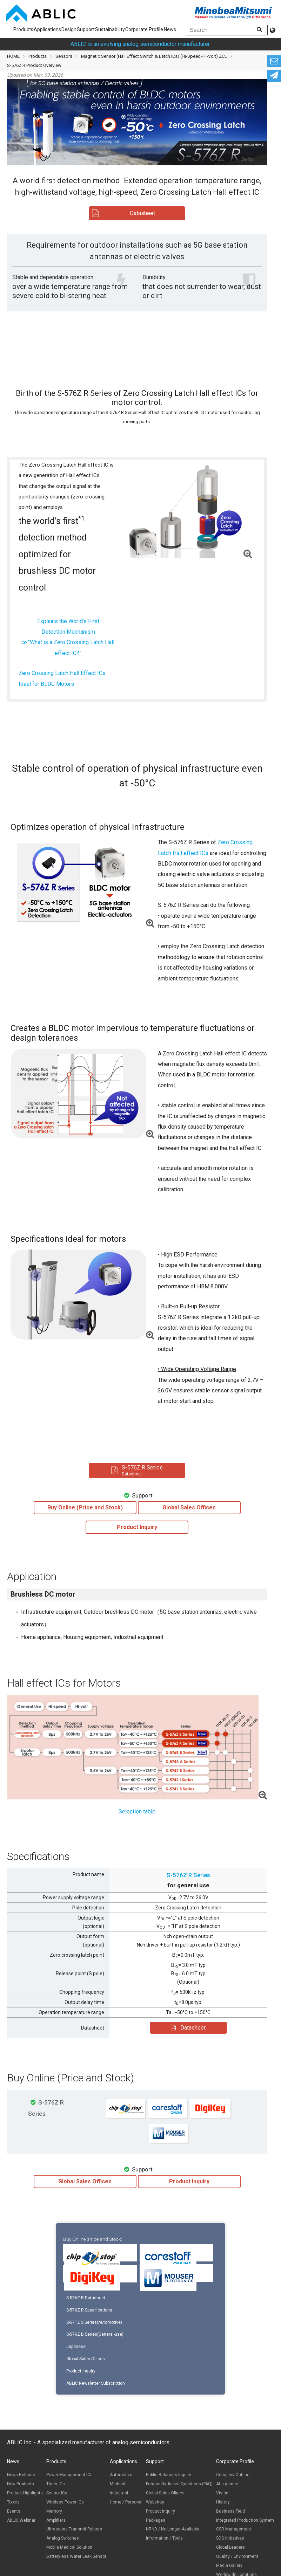 The image size is (281, 2576). What do you see at coordinates (92, 2322) in the screenshot?
I see `S-57TZ S Series(Automotive)` at bounding box center [92, 2322].